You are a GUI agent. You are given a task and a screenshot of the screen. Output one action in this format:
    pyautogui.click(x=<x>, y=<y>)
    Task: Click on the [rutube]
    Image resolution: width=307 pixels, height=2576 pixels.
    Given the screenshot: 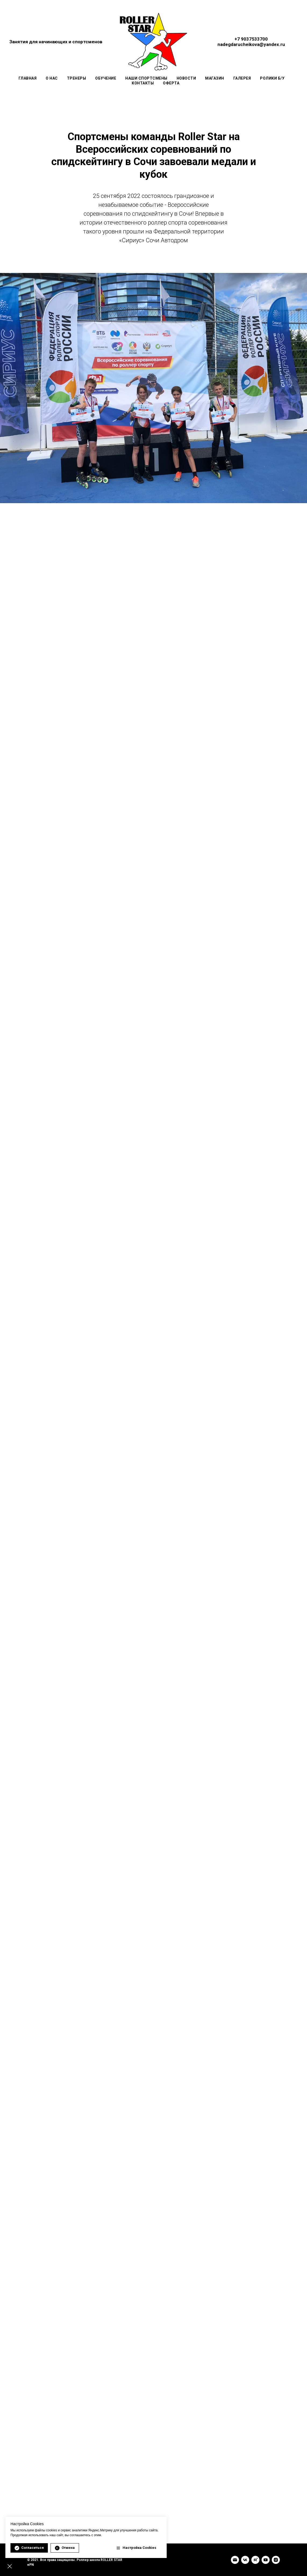 What is the action you would take?
    pyautogui.click(x=255, y=2560)
    